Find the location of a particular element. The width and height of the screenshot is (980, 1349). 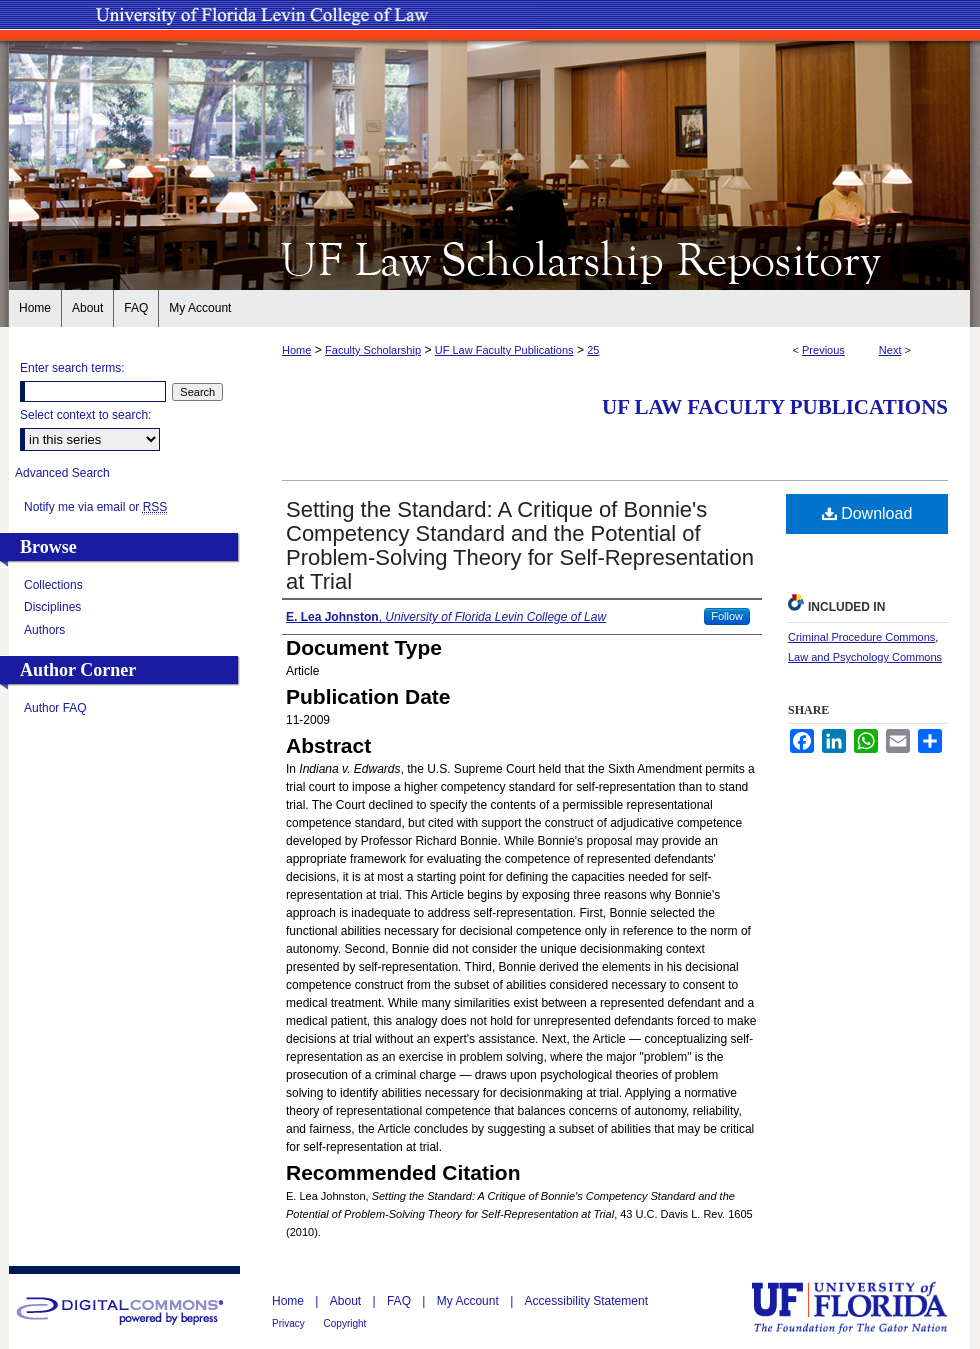

Copyright is located at coordinates (345, 1323).